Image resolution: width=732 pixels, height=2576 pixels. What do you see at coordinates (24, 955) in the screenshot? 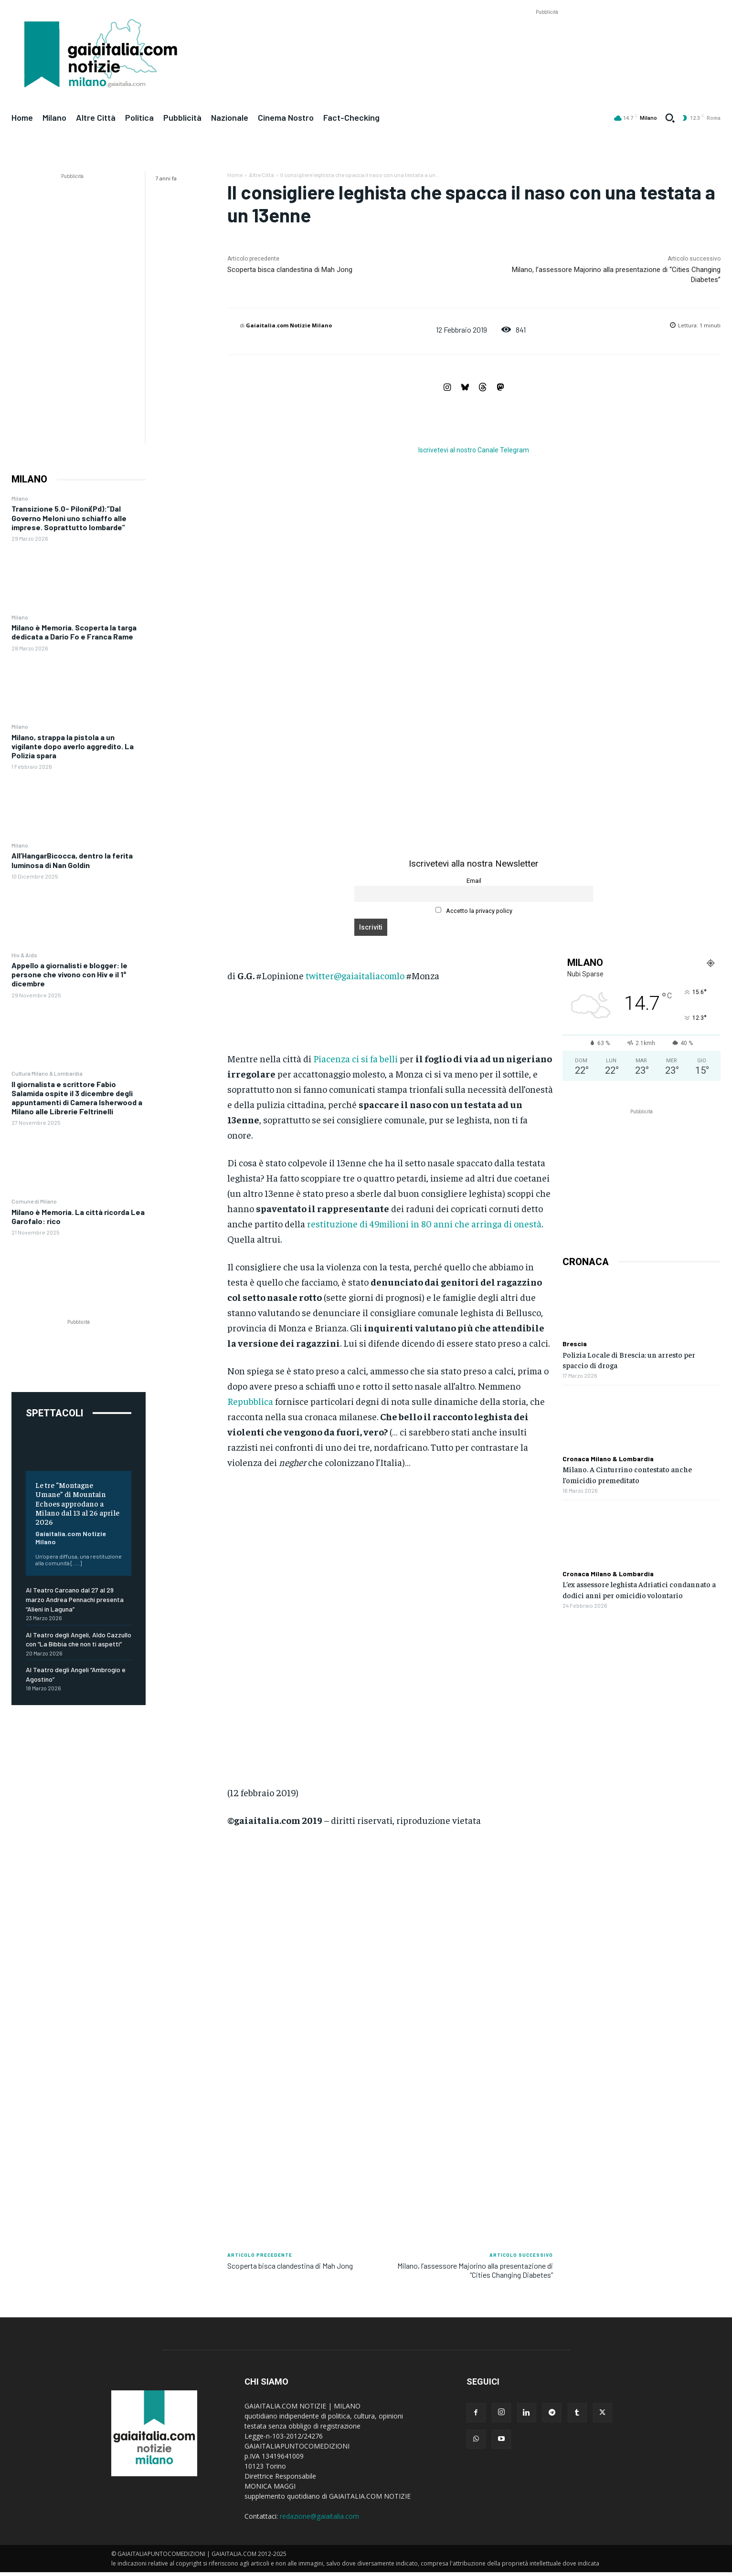
I see `Hiv & Aids` at bounding box center [24, 955].